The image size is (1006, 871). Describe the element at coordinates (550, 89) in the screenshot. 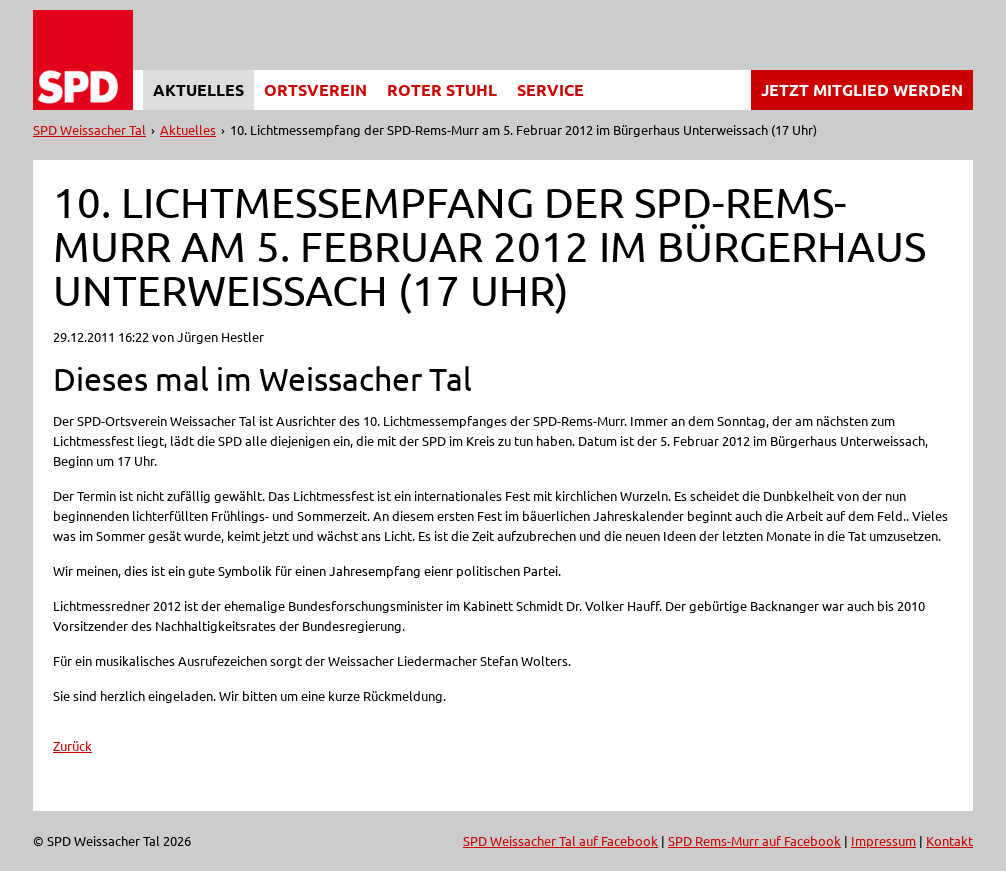

I see `Service` at that location.